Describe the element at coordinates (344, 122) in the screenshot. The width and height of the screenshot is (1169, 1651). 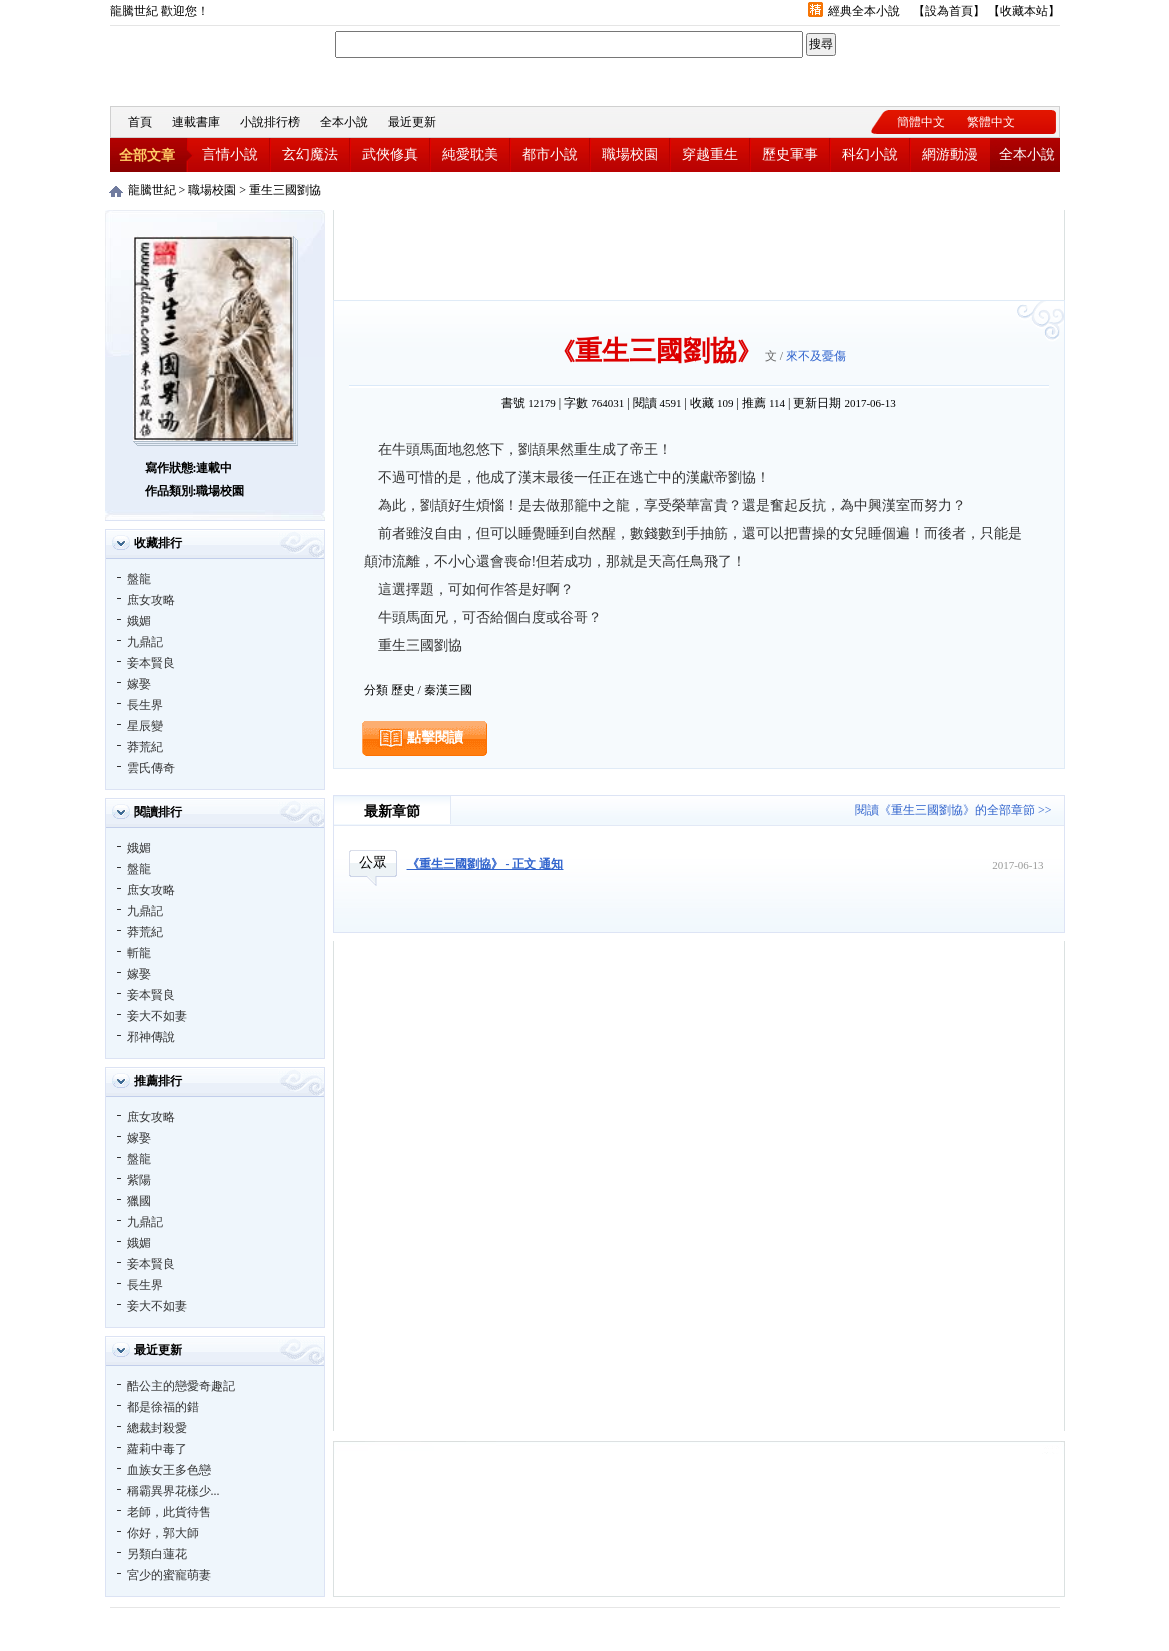
I see `全本小說` at that location.